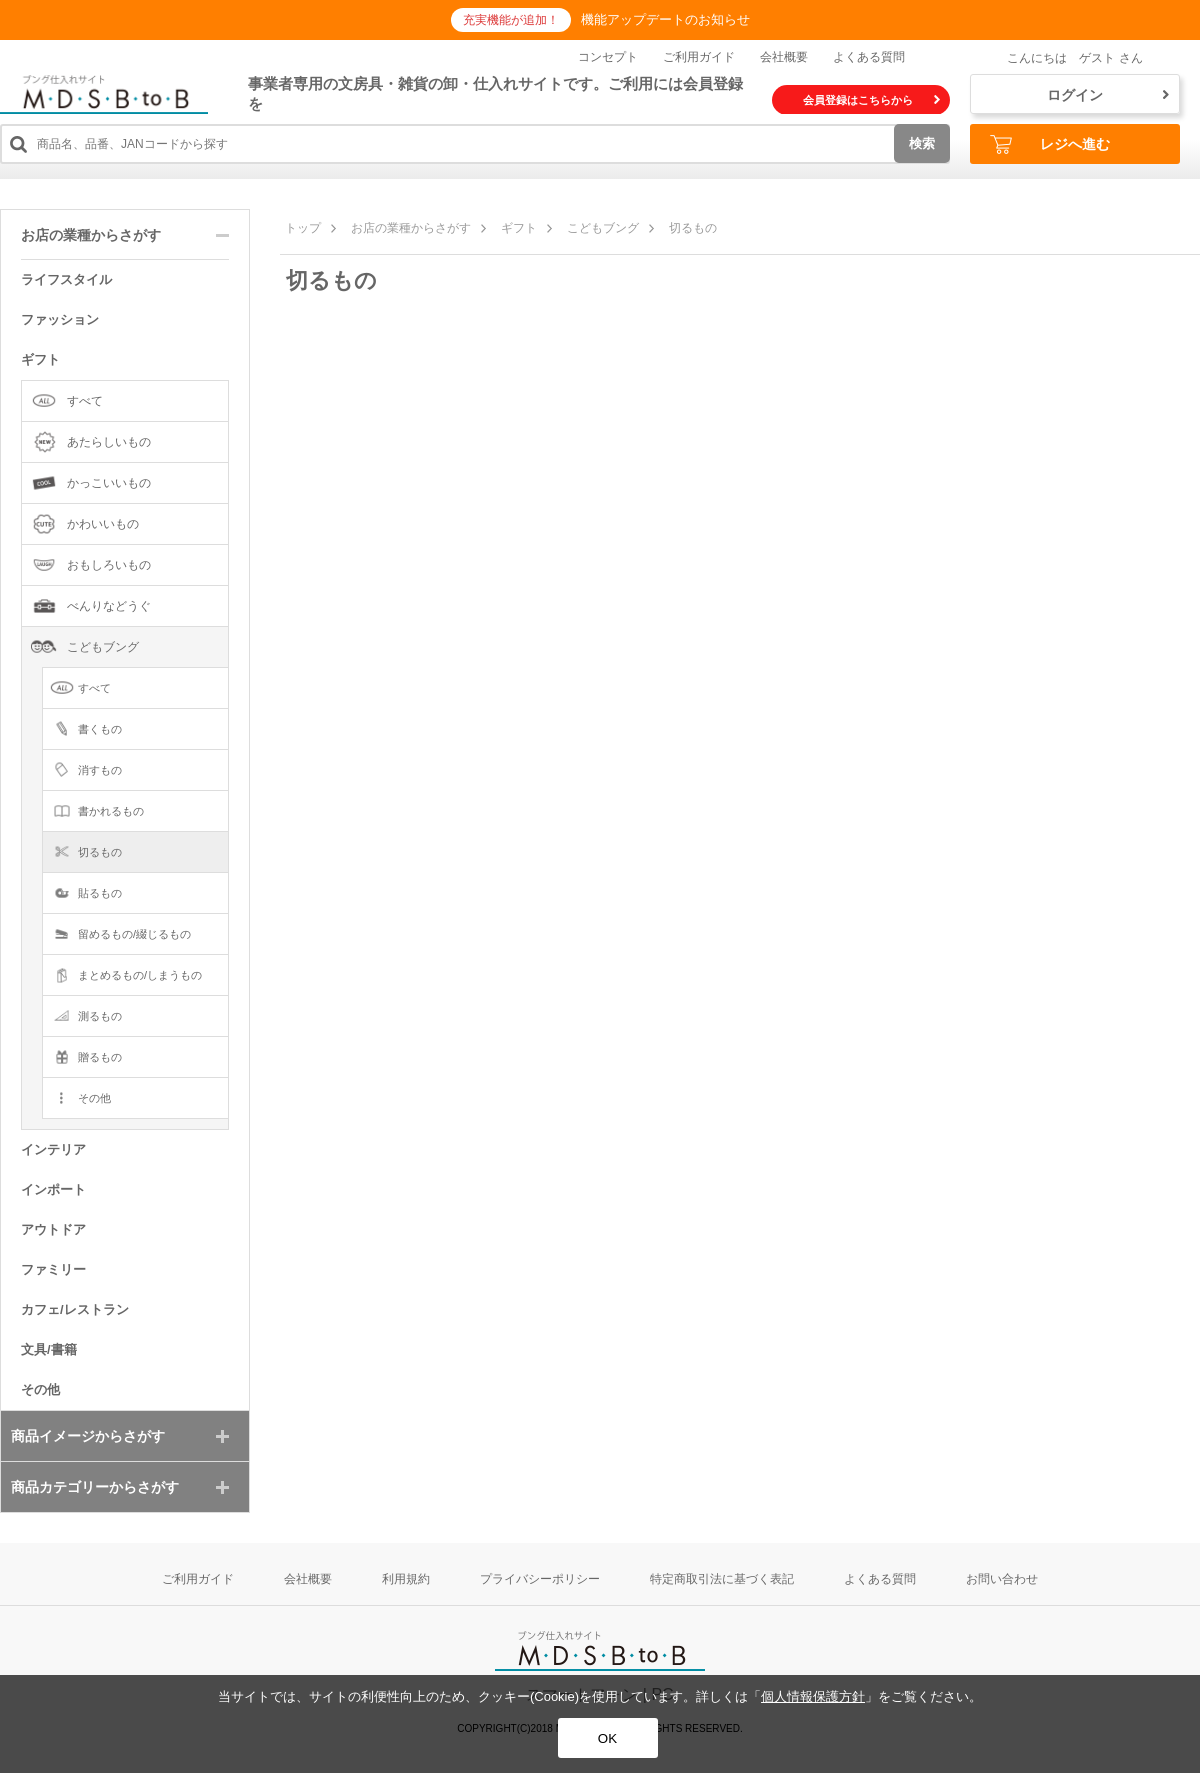  What do you see at coordinates (303, 228) in the screenshot?
I see `トップ` at bounding box center [303, 228].